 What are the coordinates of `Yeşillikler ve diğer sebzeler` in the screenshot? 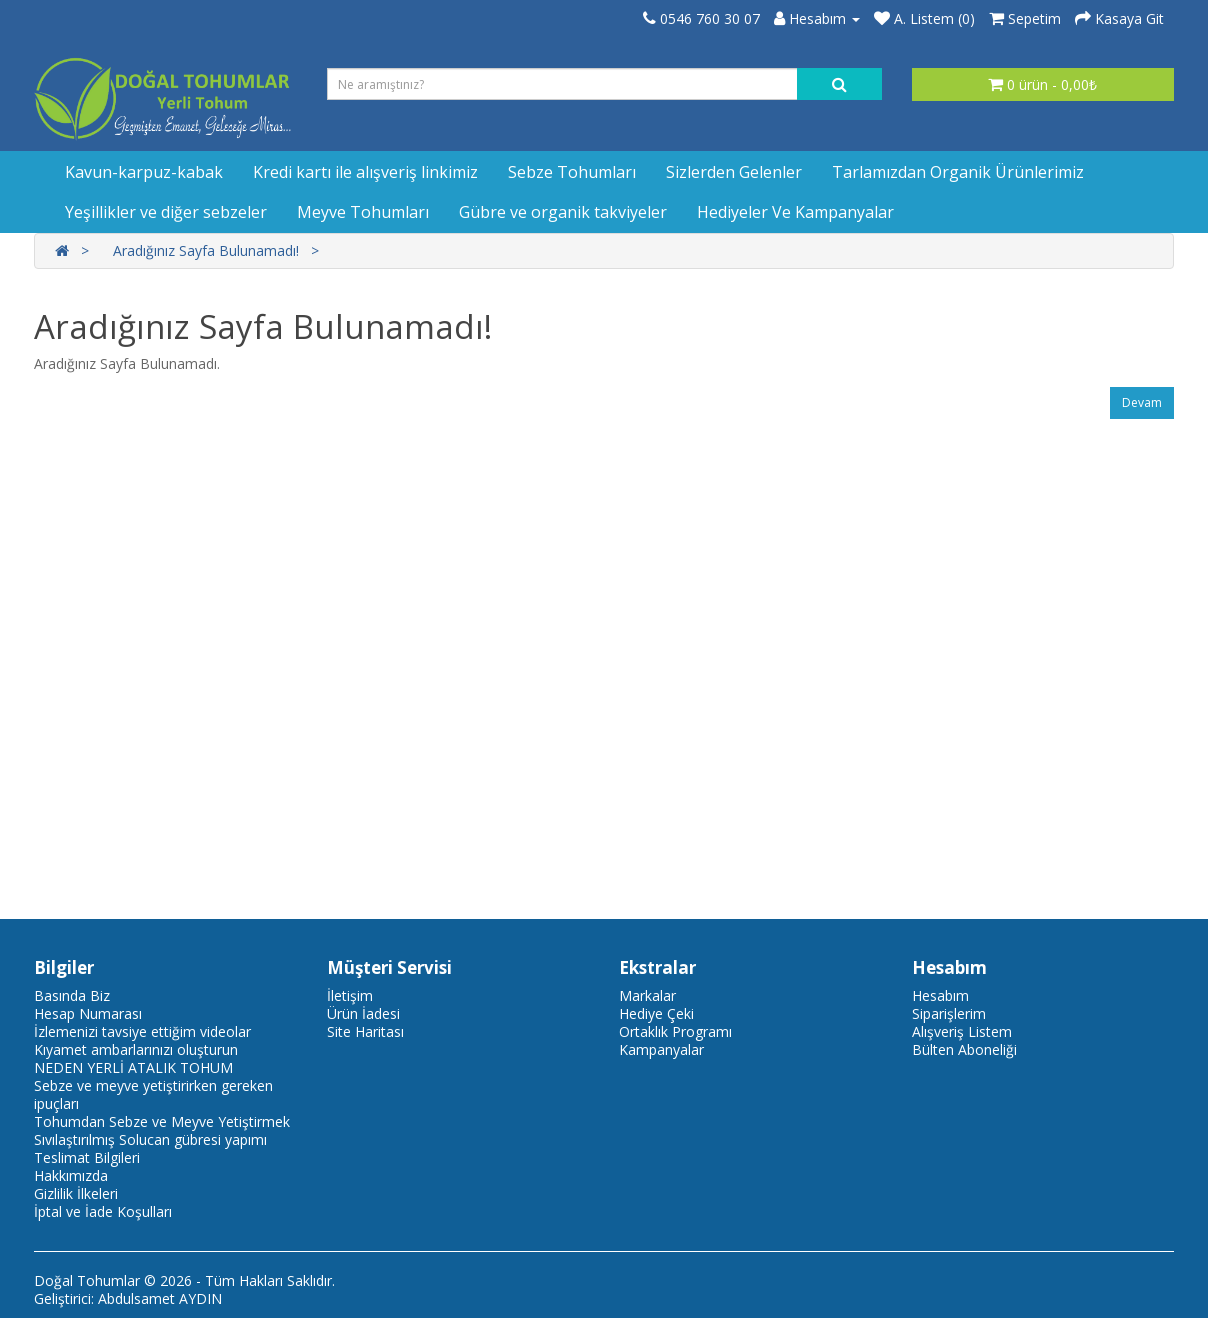 It's located at (166, 212).